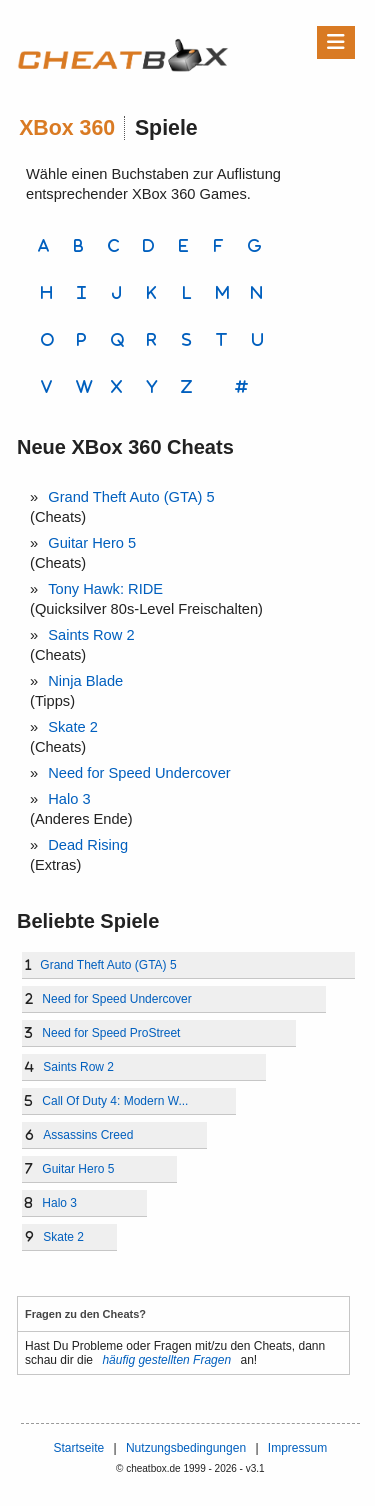 Image resolution: width=375 pixels, height=1506 pixels. I want to click on Call Of Duty 4: Modern W..., so click(115, 1101).